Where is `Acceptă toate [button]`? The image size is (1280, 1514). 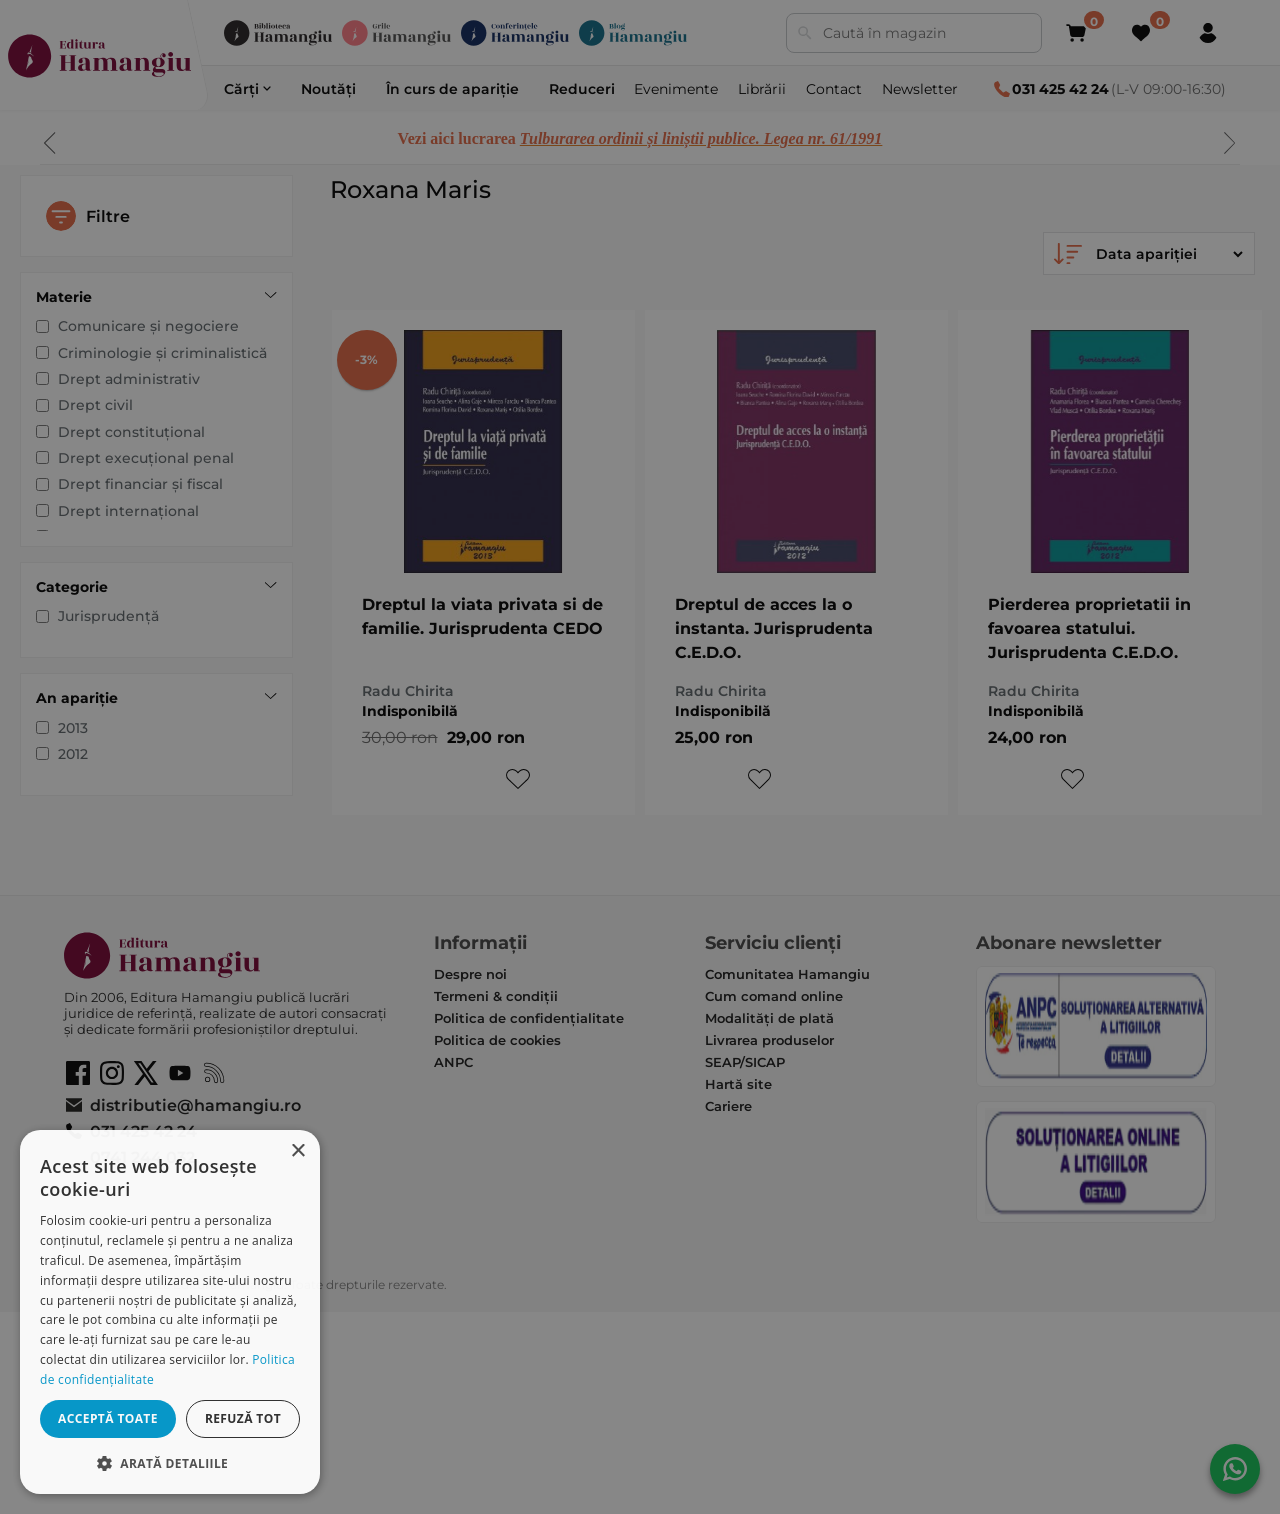
Acceptă toate [button] is located at coordinates (108, 1418).